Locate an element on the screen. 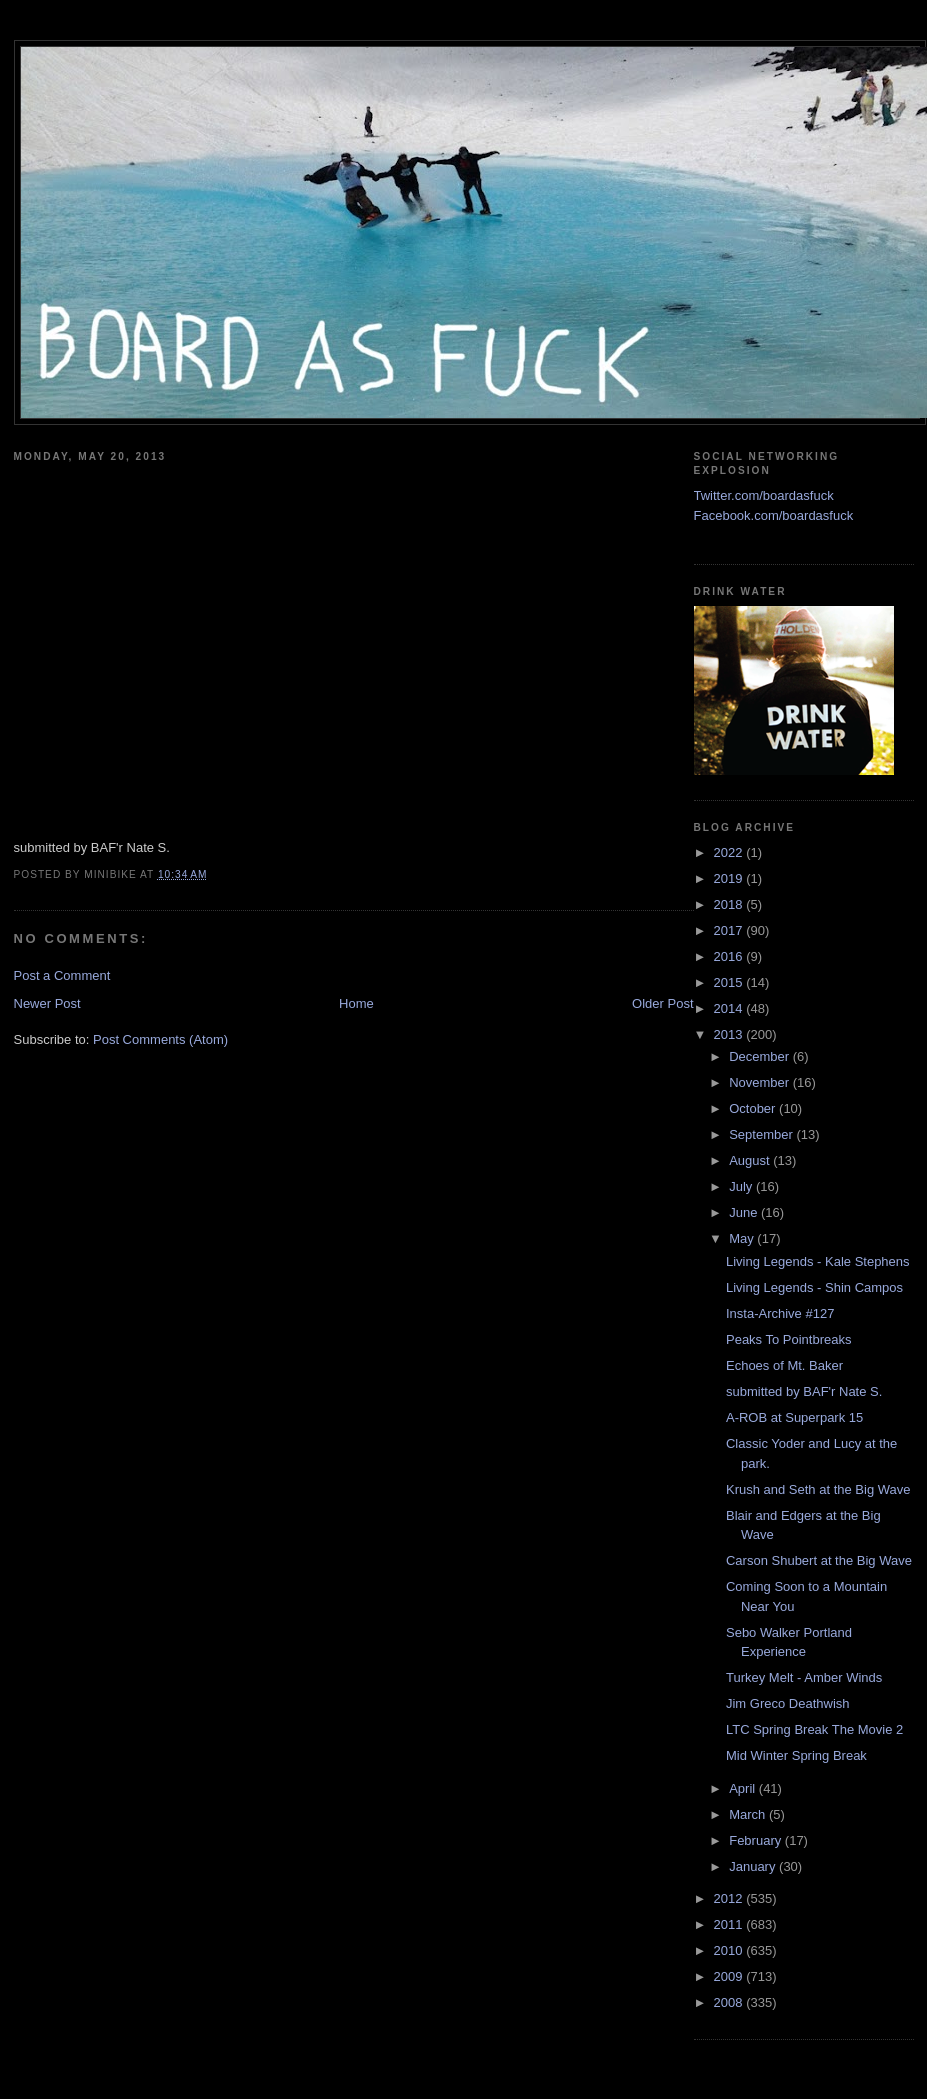 This screenshot has height=2099, width=927. Krush and Seth at the Big Wave is located at coordinates (818, 1489).